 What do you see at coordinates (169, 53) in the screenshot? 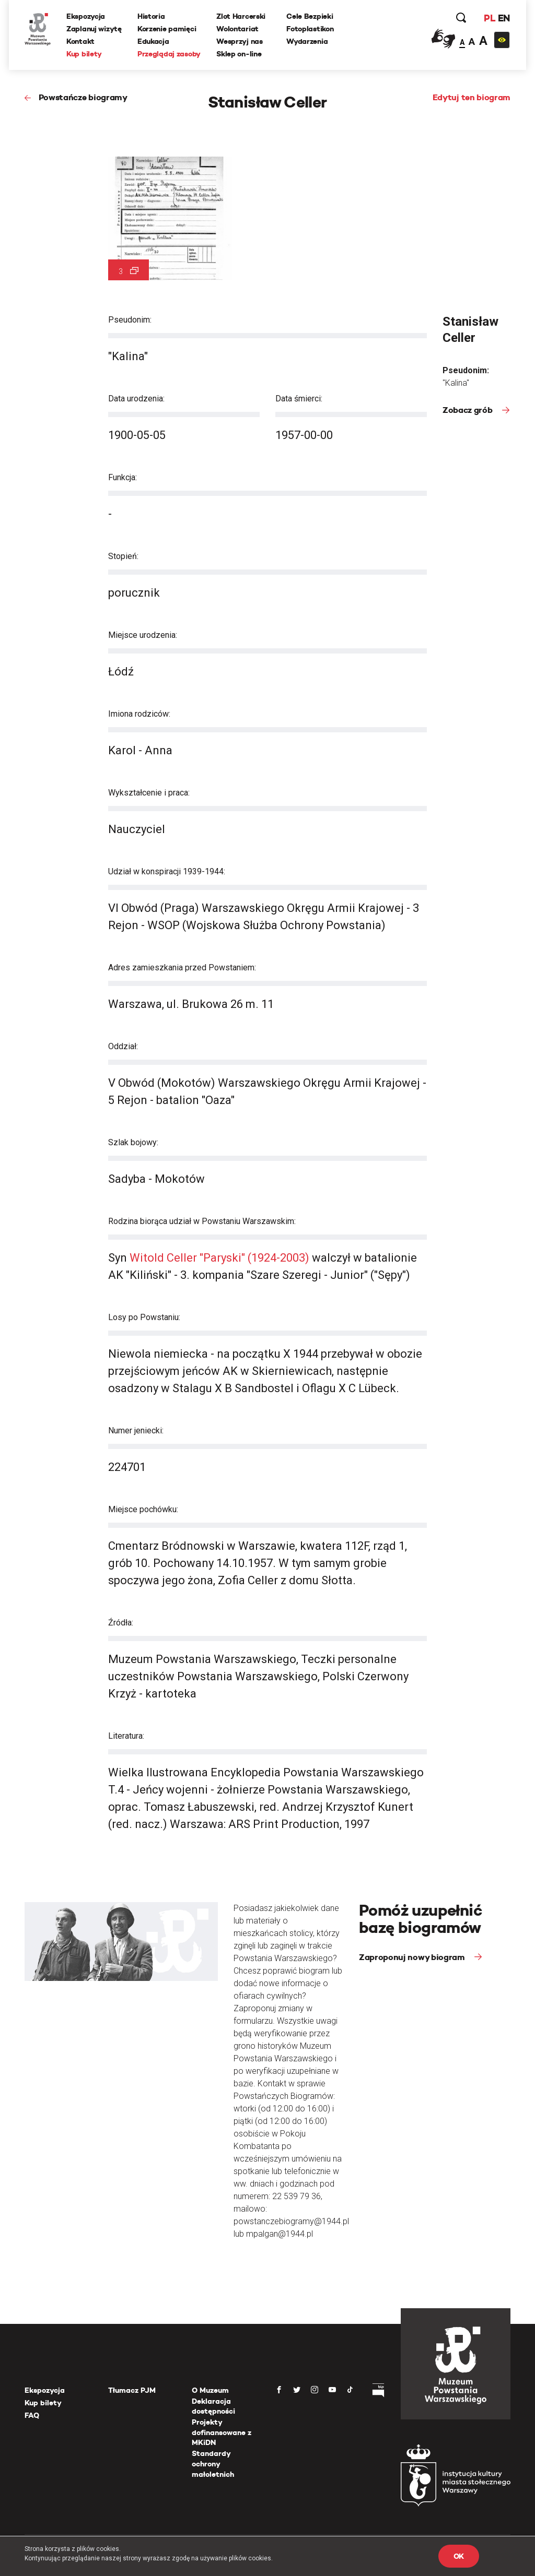
I see `Przeglądaj zasoby` at bounding box center [169, 53].